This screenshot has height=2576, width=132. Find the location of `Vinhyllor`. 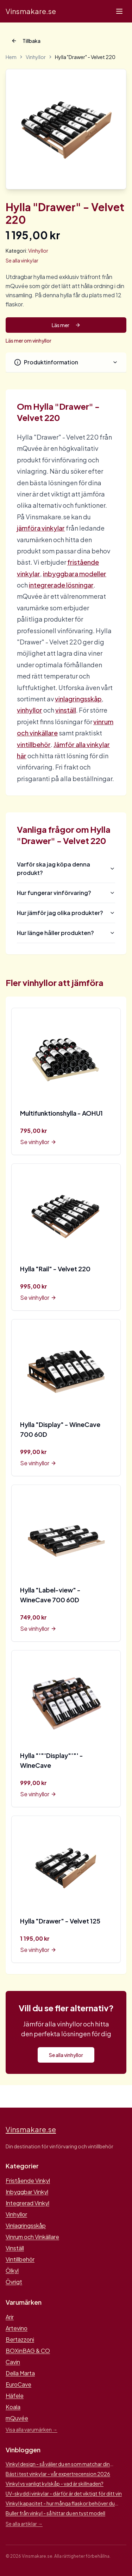

Vinhyllor is located at coordinates (36, 57).